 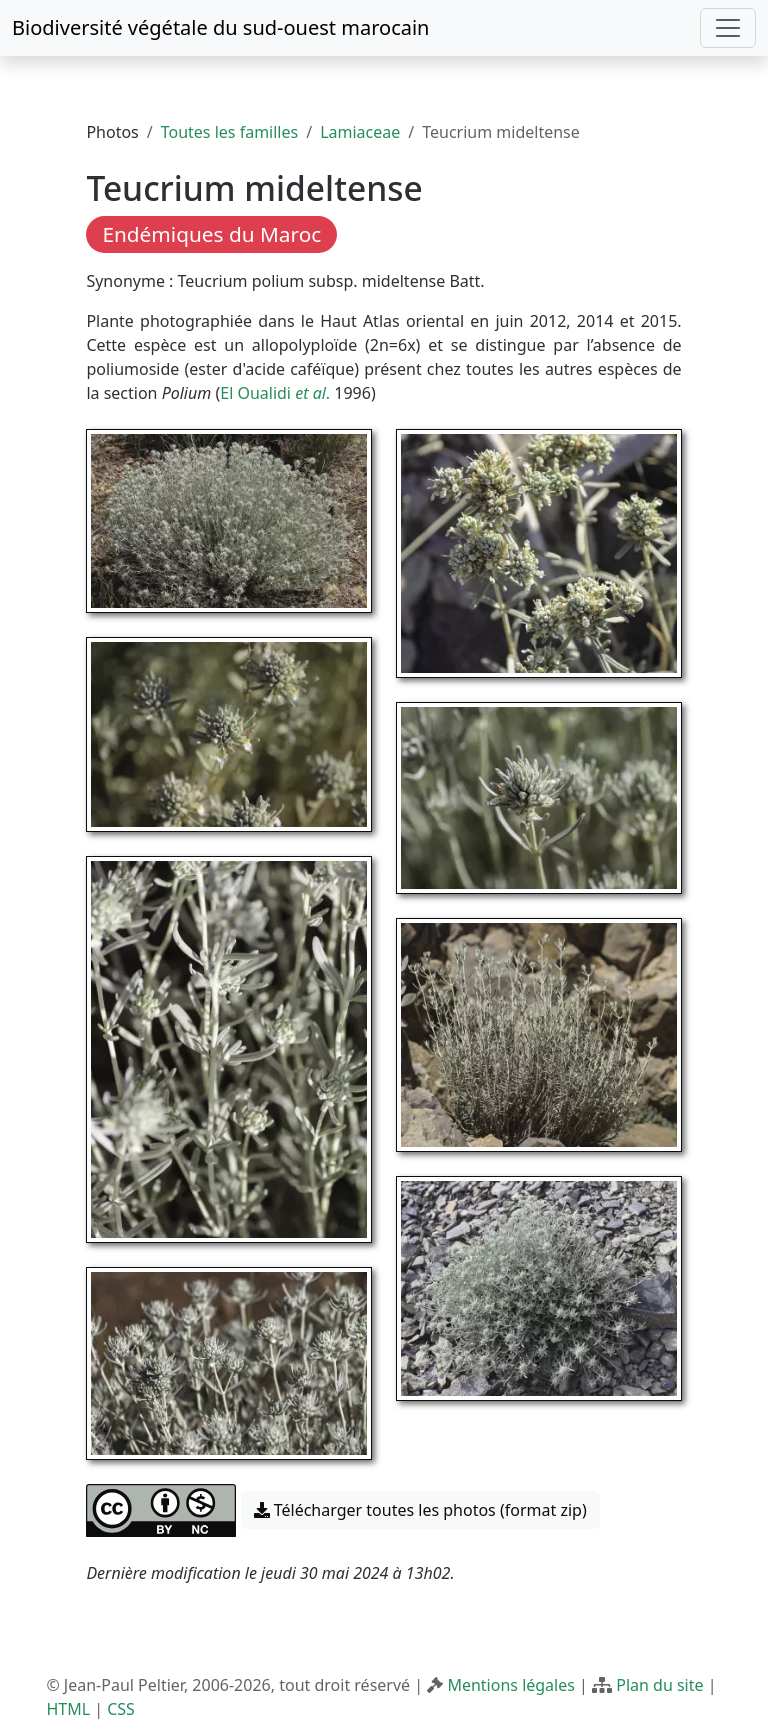 I want to click on Télécharger toutes les photos (format zip) [button], so click(x=420, y=1510).